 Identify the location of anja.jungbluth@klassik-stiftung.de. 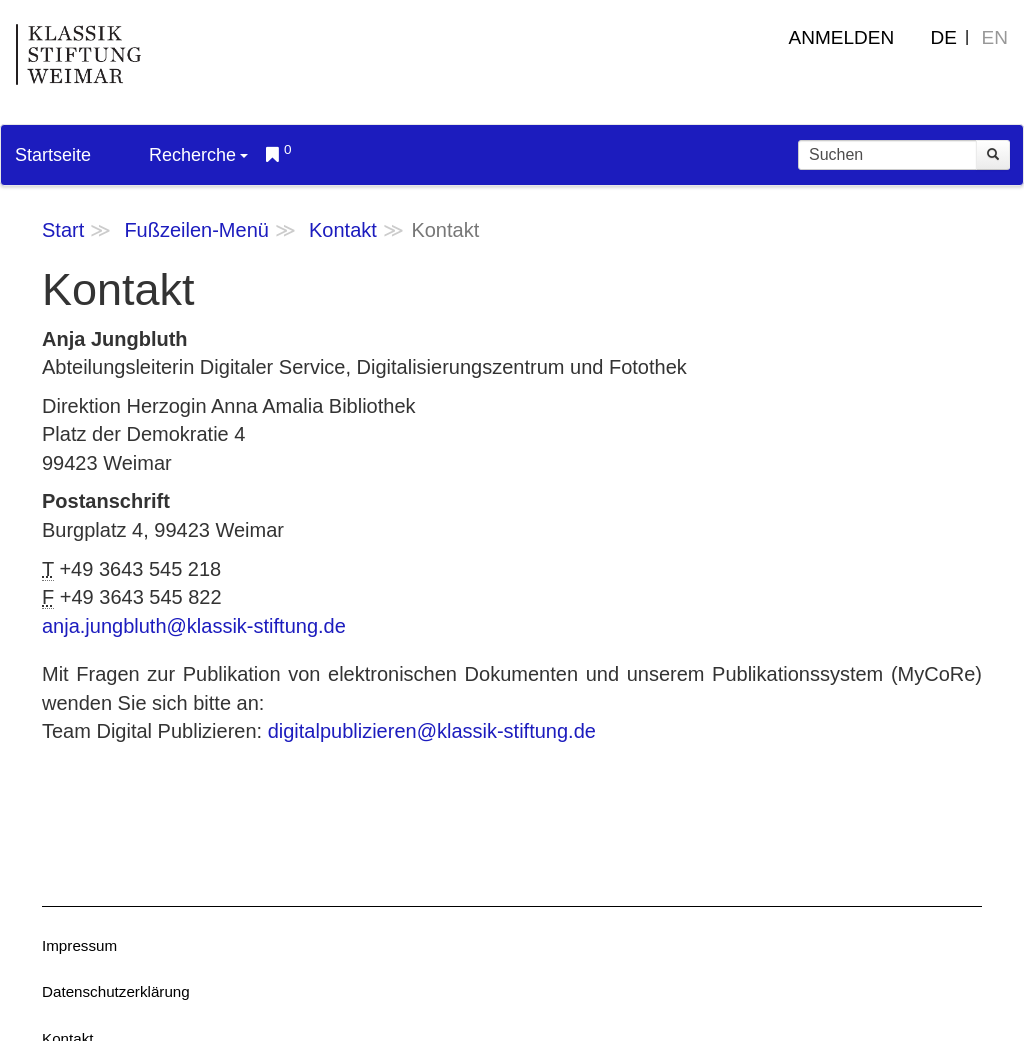
(194, 626).